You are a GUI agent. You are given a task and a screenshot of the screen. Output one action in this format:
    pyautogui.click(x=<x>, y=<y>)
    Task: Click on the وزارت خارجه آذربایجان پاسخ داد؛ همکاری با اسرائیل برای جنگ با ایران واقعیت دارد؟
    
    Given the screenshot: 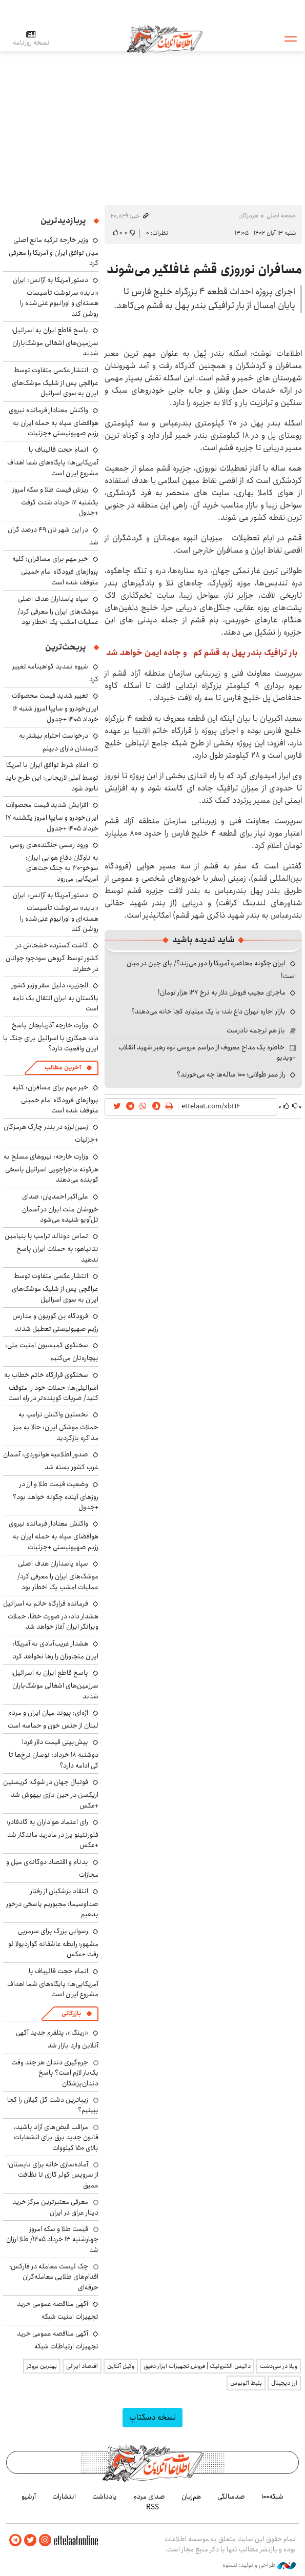 What is the action you would take?
    pyautogui.click(x=50, y=1037)
    